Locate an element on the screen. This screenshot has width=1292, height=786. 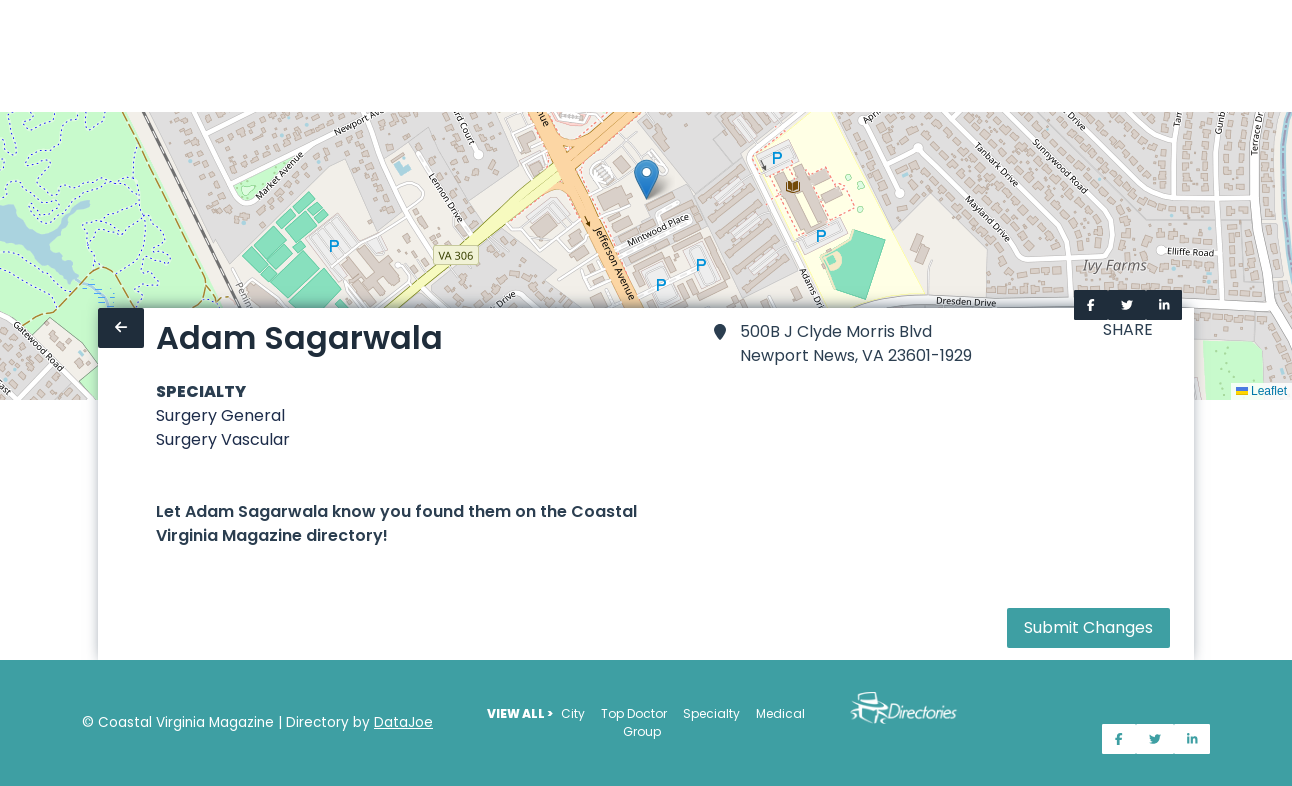
Specialty is located at coordinates (711, 713).